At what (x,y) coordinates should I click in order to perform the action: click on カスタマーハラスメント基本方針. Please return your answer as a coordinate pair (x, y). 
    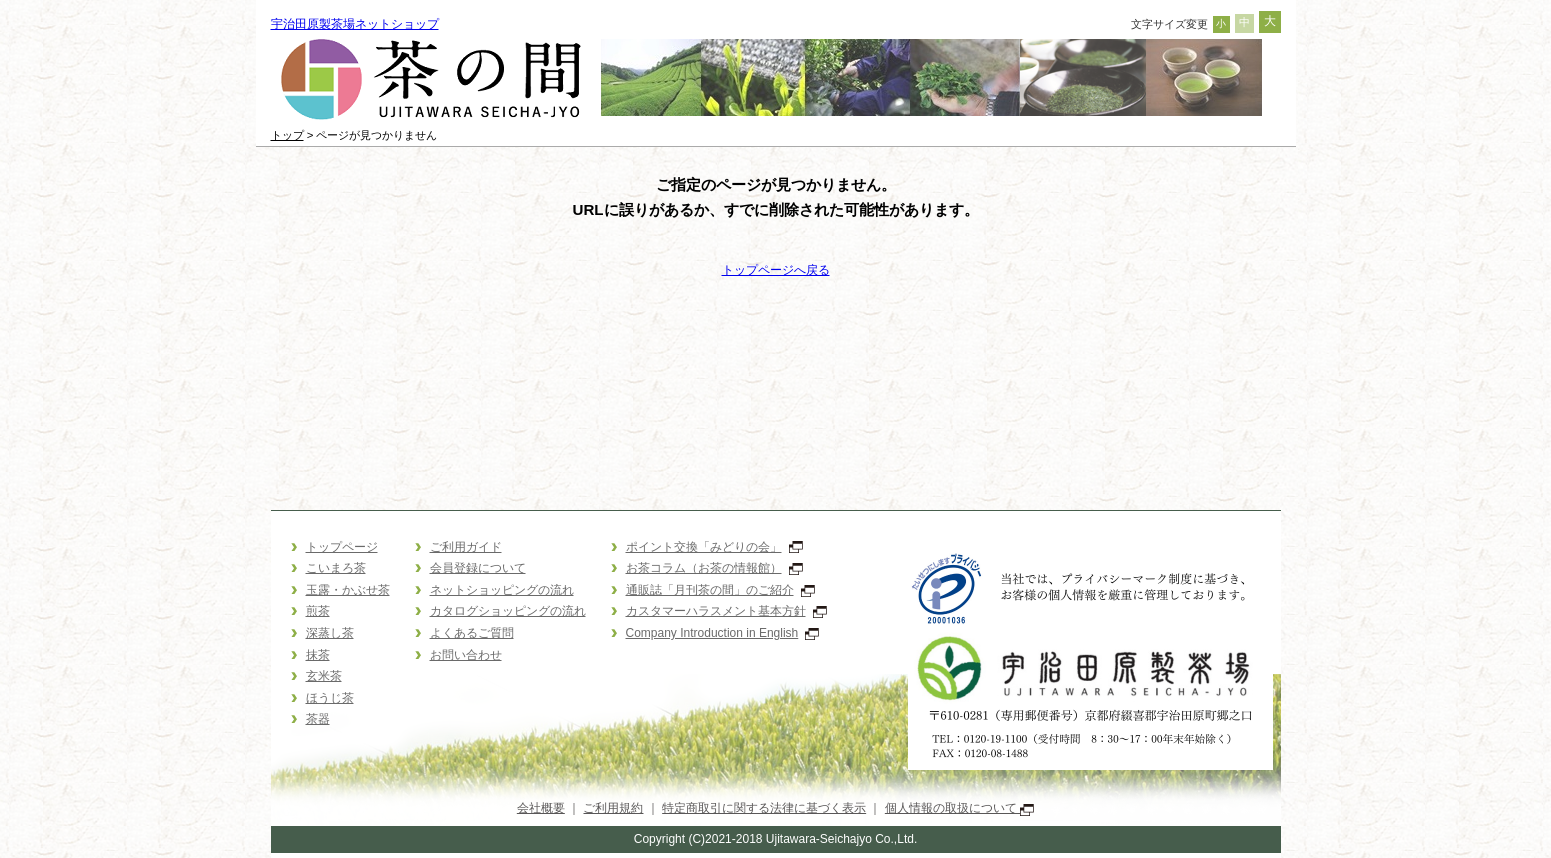
    Looking at the image, I should click on (726, 611).